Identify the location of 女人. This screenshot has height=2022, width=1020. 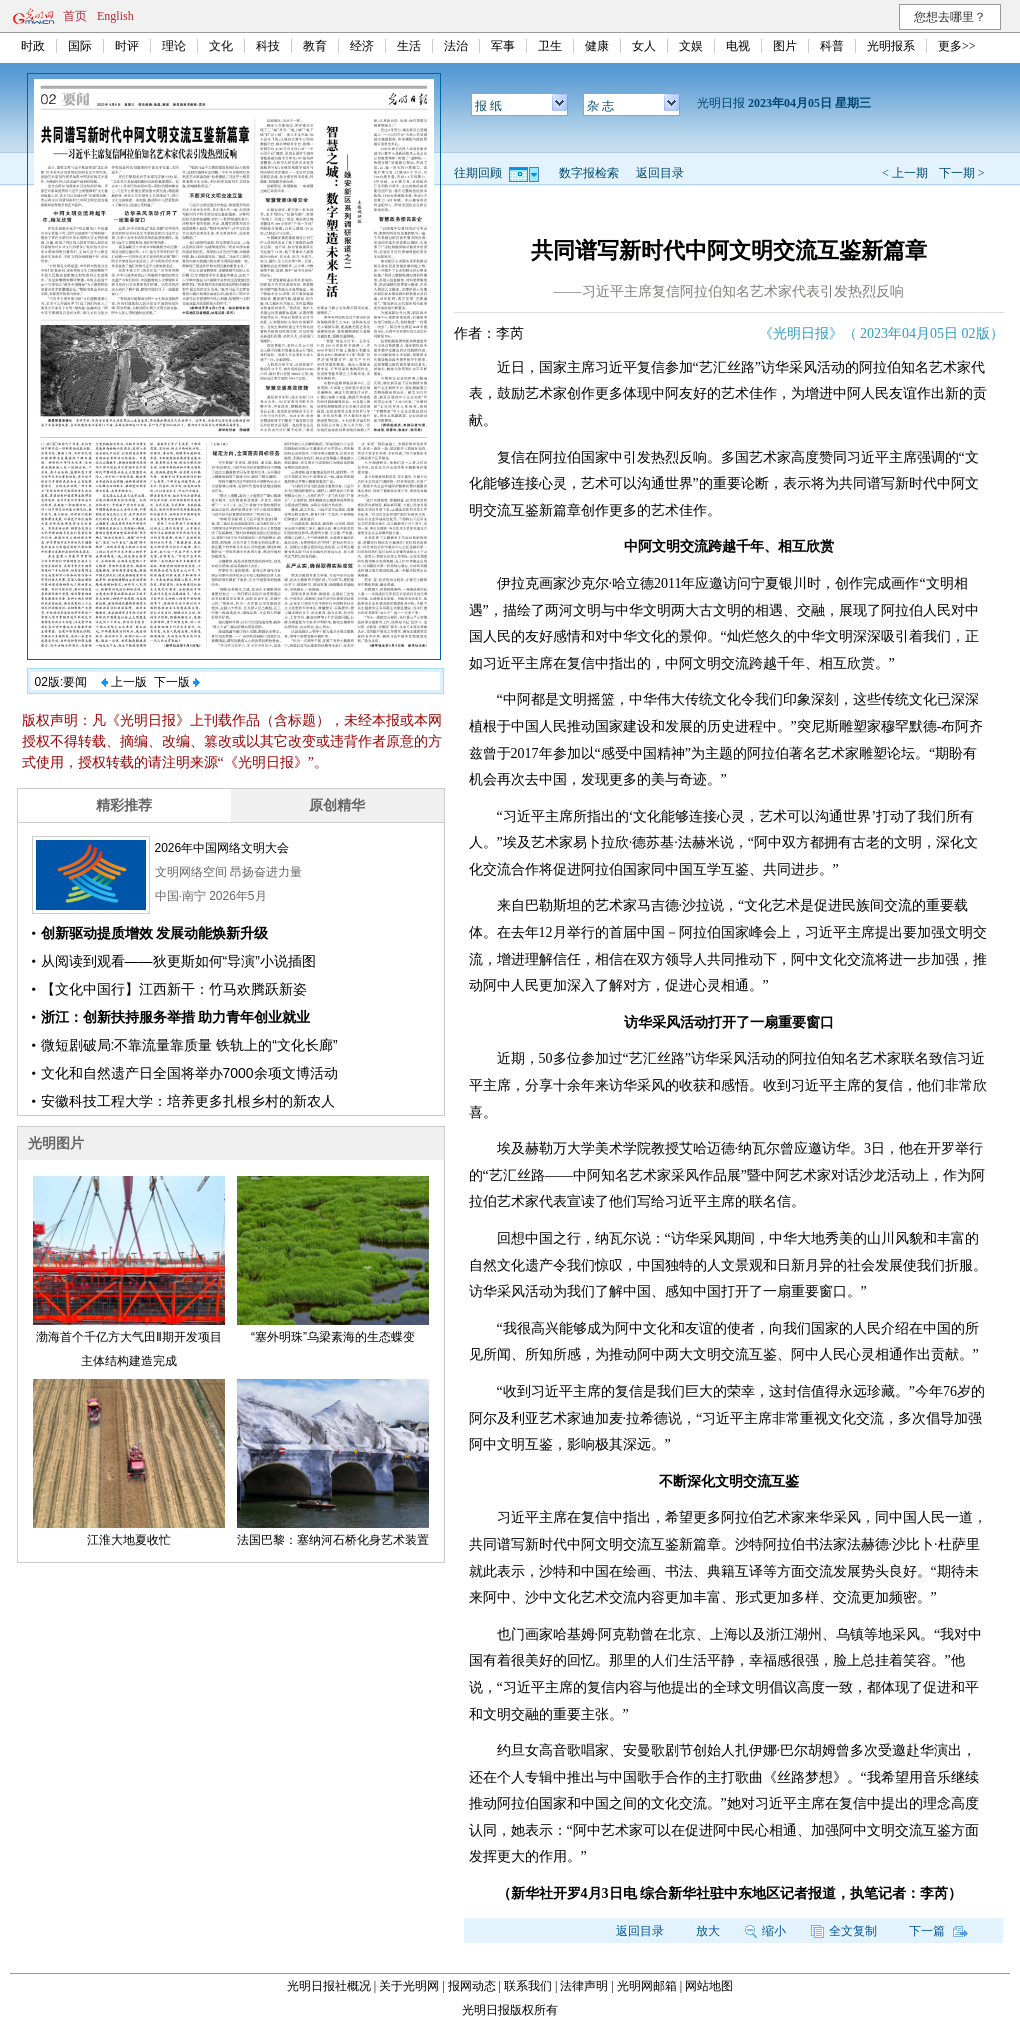
(644, 46).